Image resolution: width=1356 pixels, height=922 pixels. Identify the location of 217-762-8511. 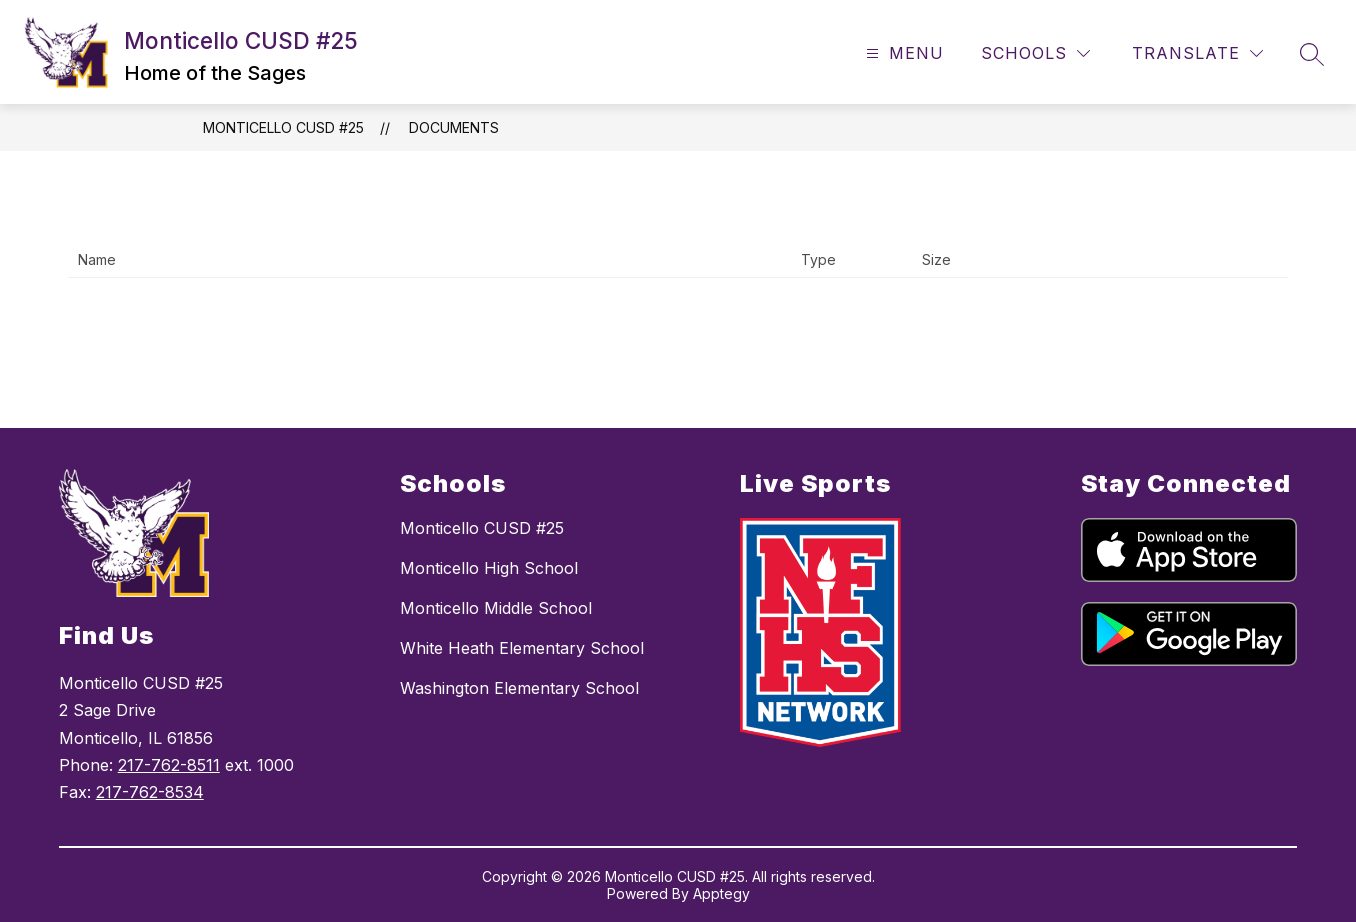
(169, 765).